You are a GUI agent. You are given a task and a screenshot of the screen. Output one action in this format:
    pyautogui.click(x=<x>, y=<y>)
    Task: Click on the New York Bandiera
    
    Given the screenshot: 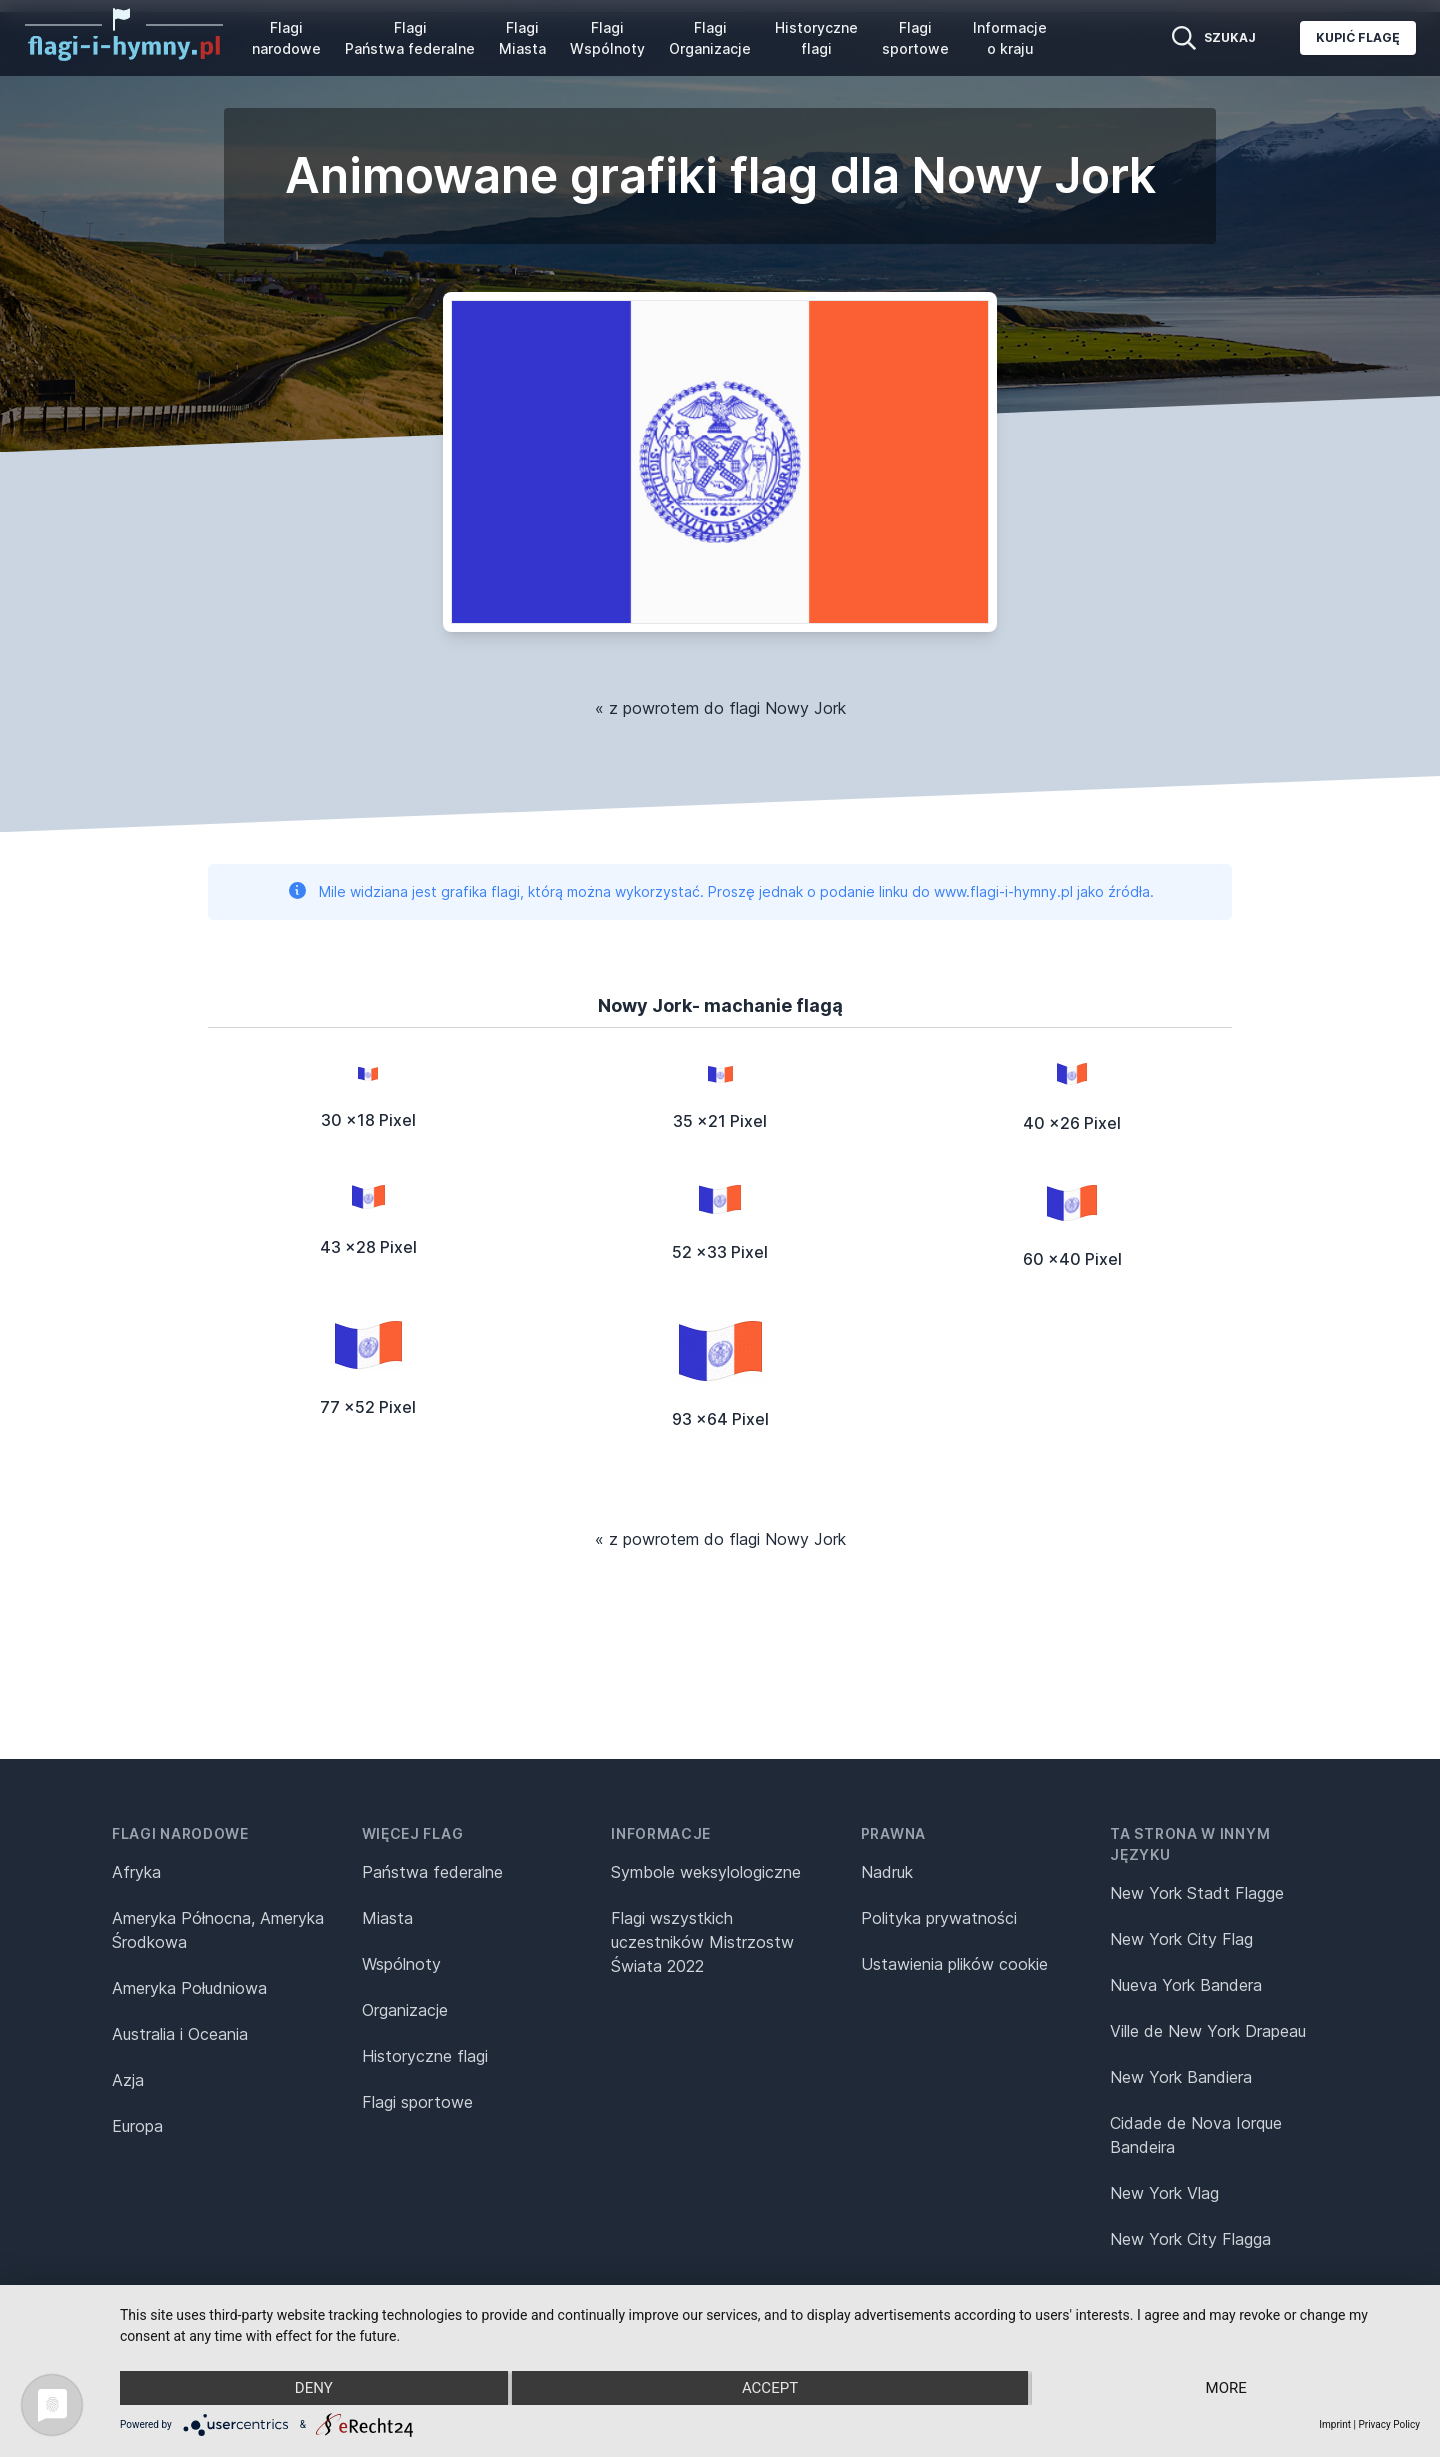 What is the action you would take?
    pyautogui.click(x=1181, y=2077)
    